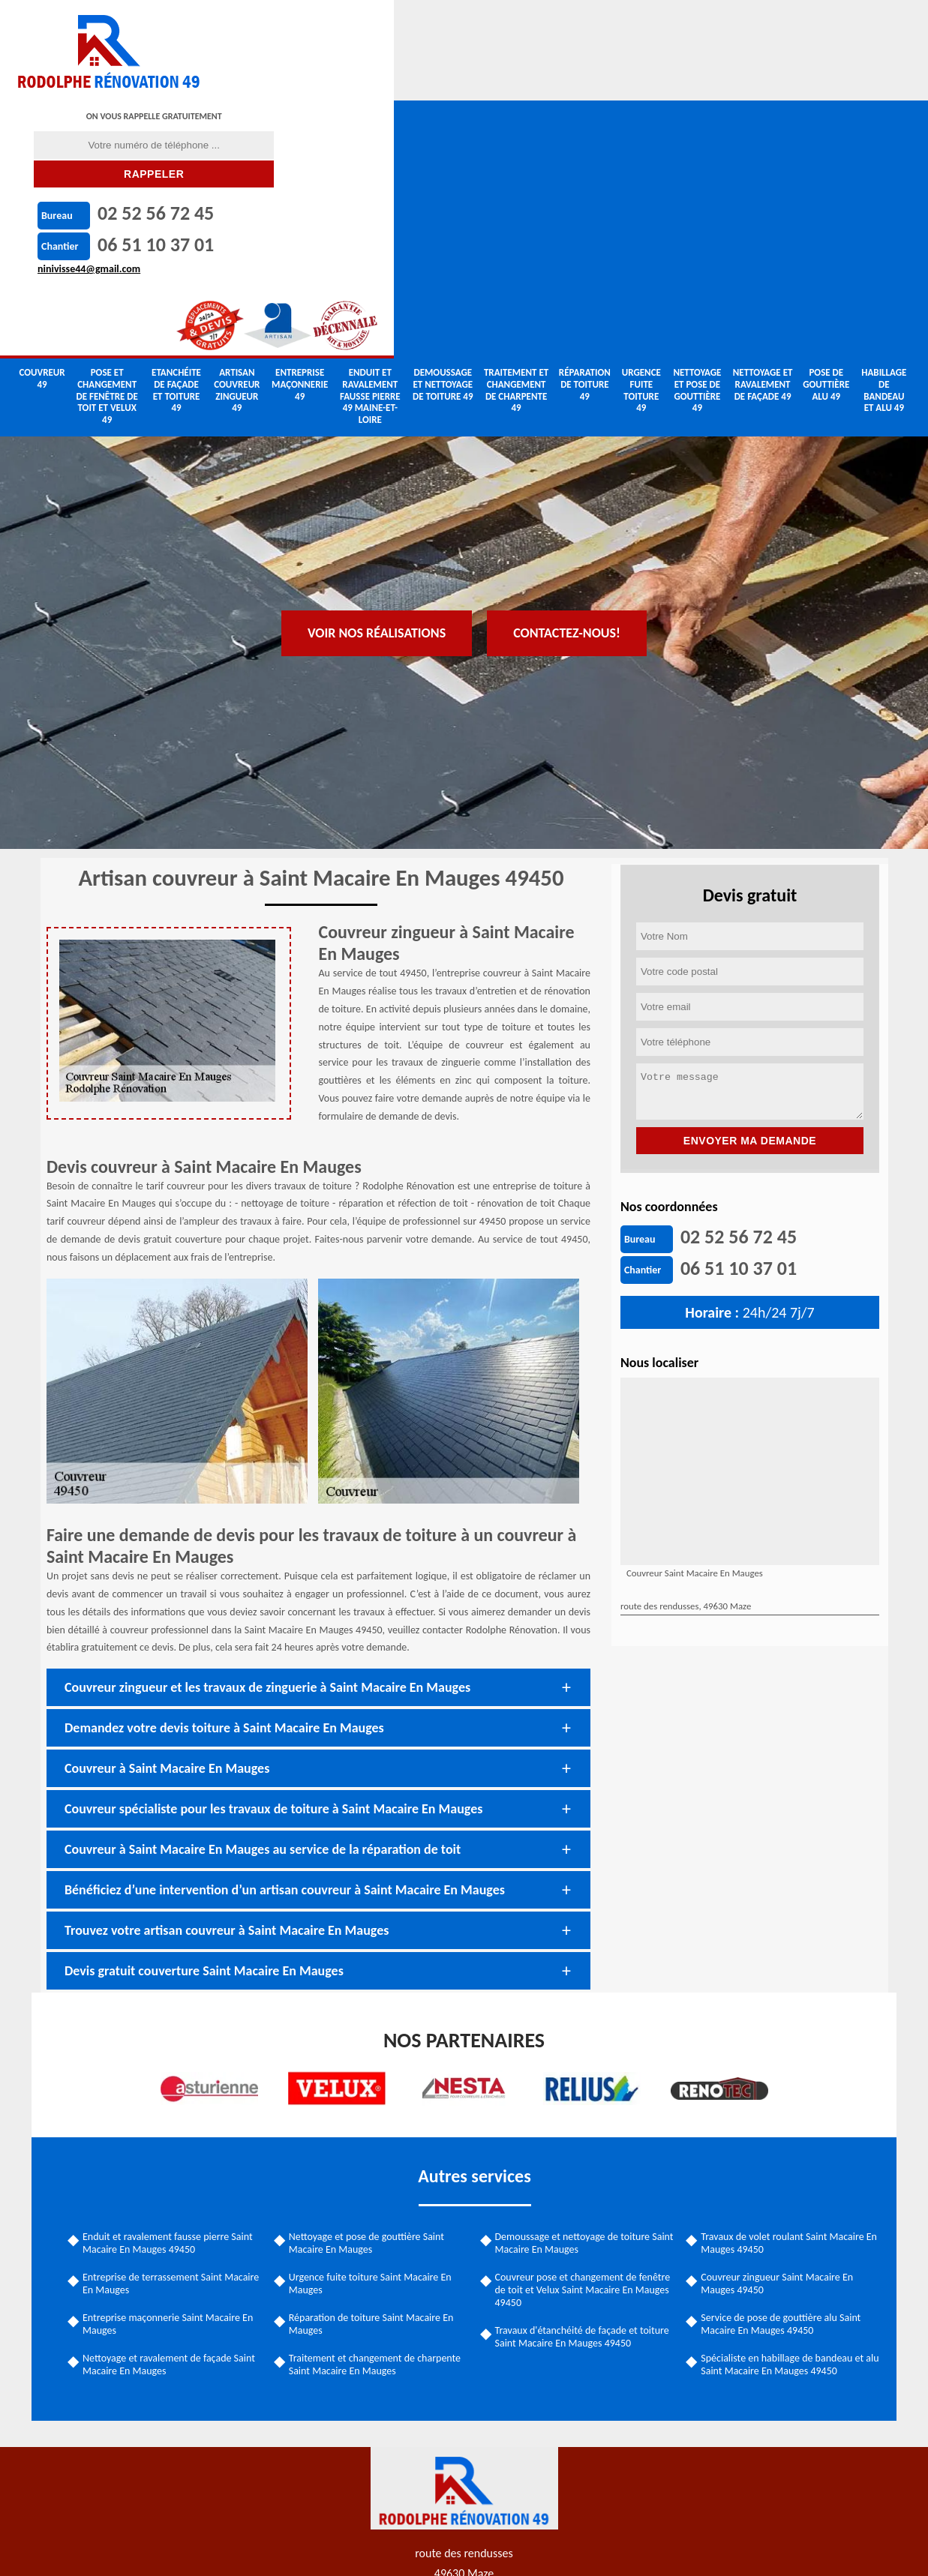 The image size is (928, 2576). I want to click on Couvreur zingueur Saint Macaire En Mauges 49450, so click(773, 2129).